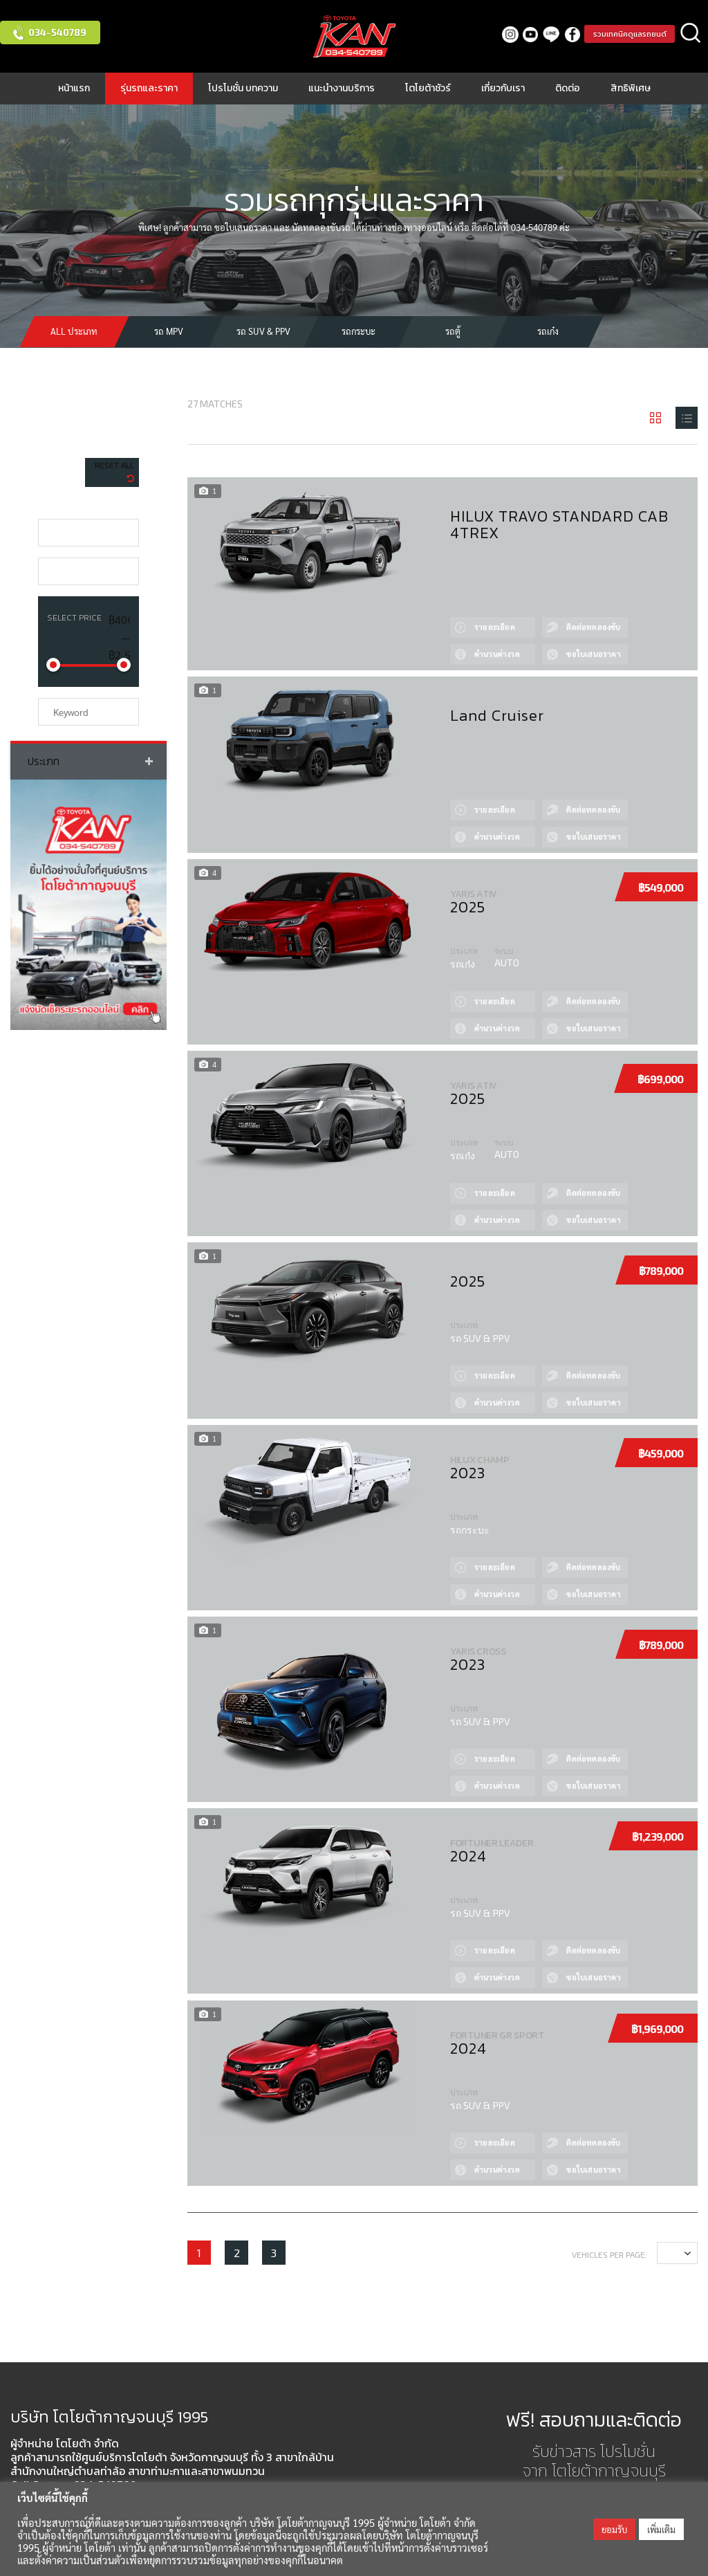 The image size is (708, 2576). What do you see at coordinates (243, 88) in the screenshot?
I see `โปรโมชั่น บทความ` at bounding box center [243, 88].